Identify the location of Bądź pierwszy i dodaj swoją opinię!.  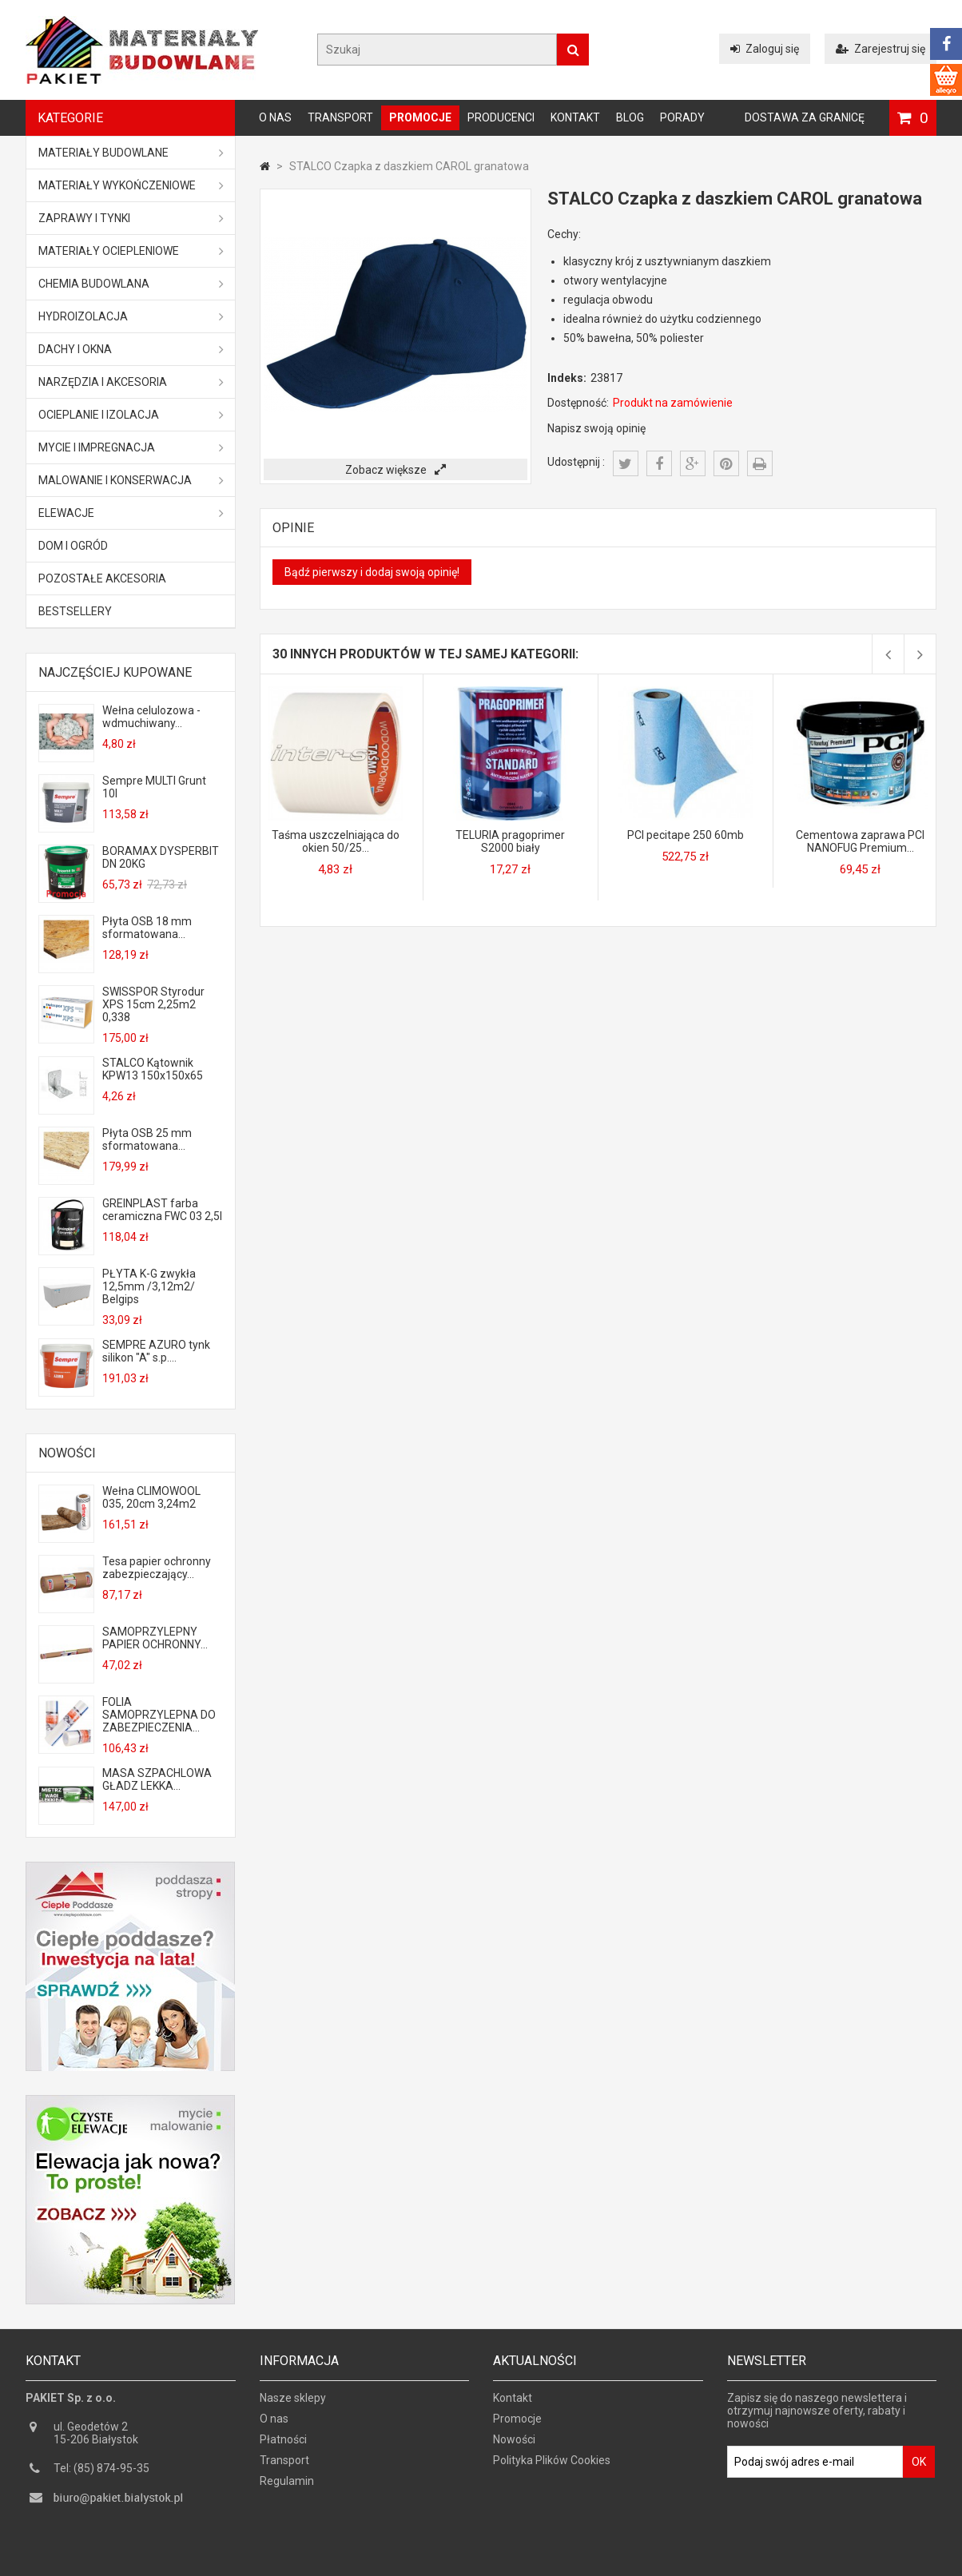
(371, 572).